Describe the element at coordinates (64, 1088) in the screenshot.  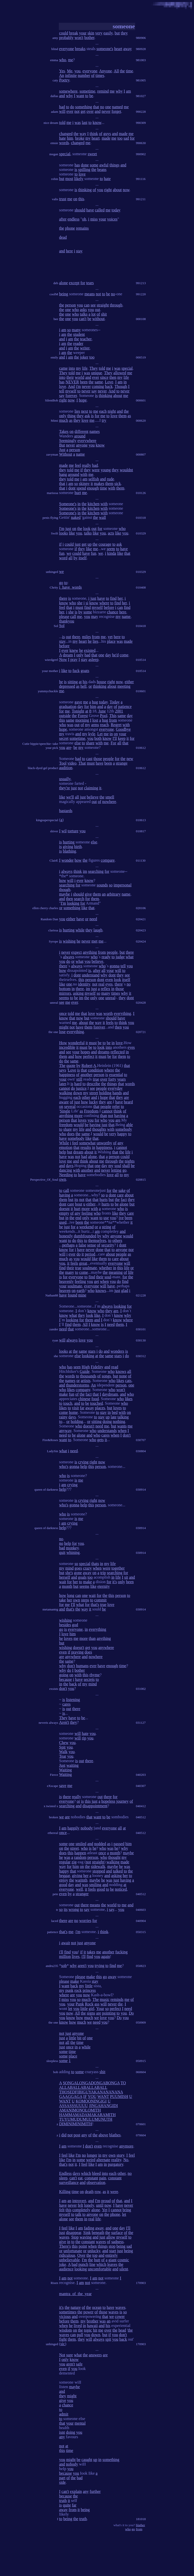
I see `cannot` at that location.